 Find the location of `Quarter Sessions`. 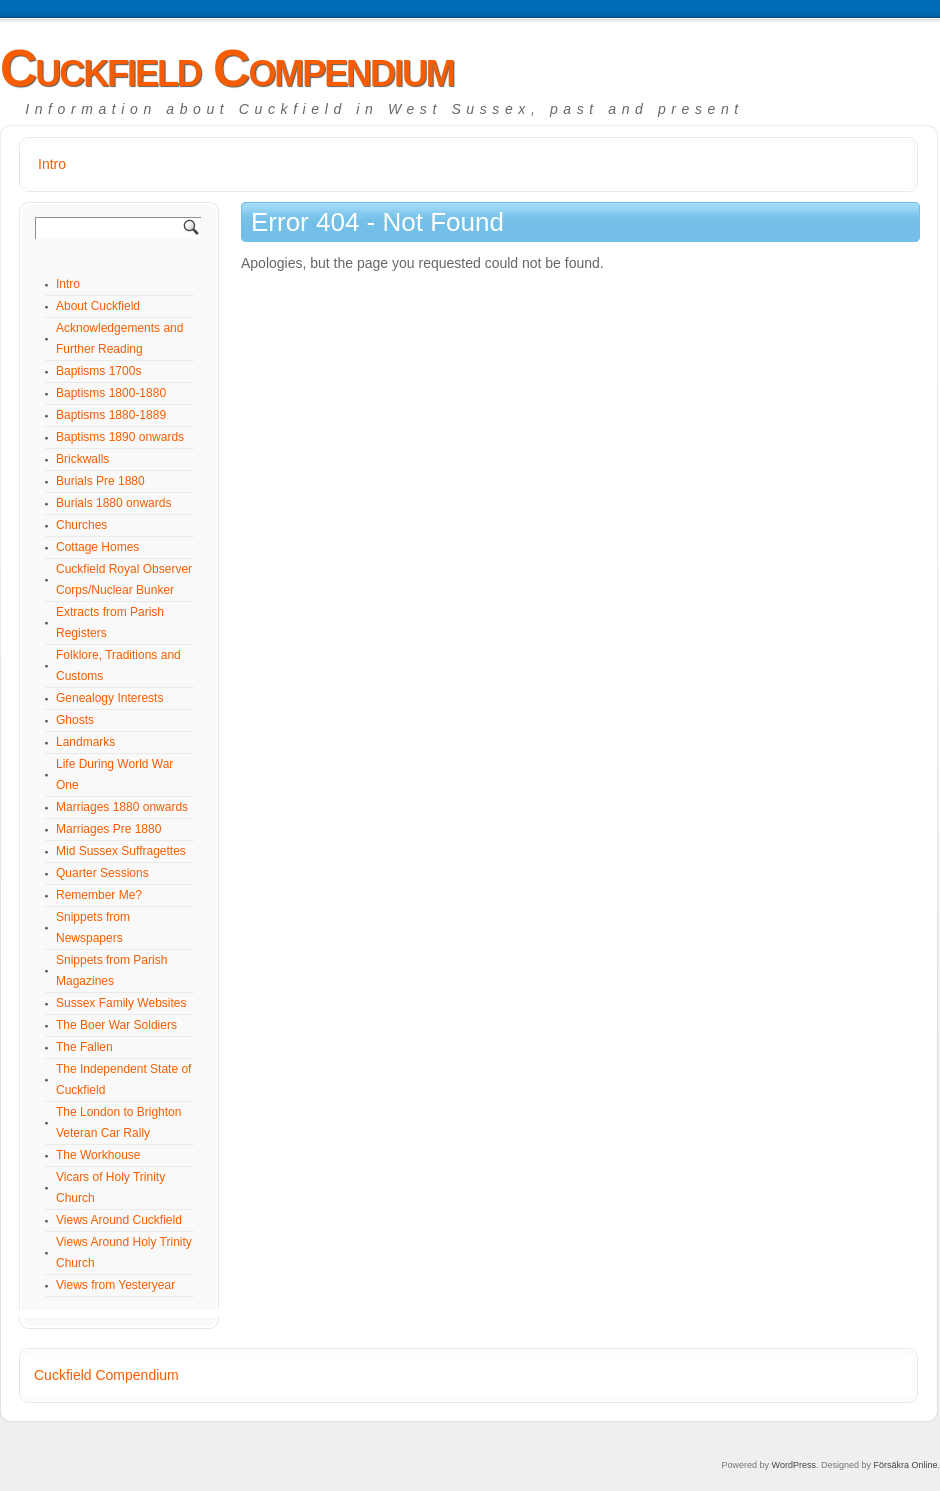

Quarter Sessions is located at coordinates (102, 873).